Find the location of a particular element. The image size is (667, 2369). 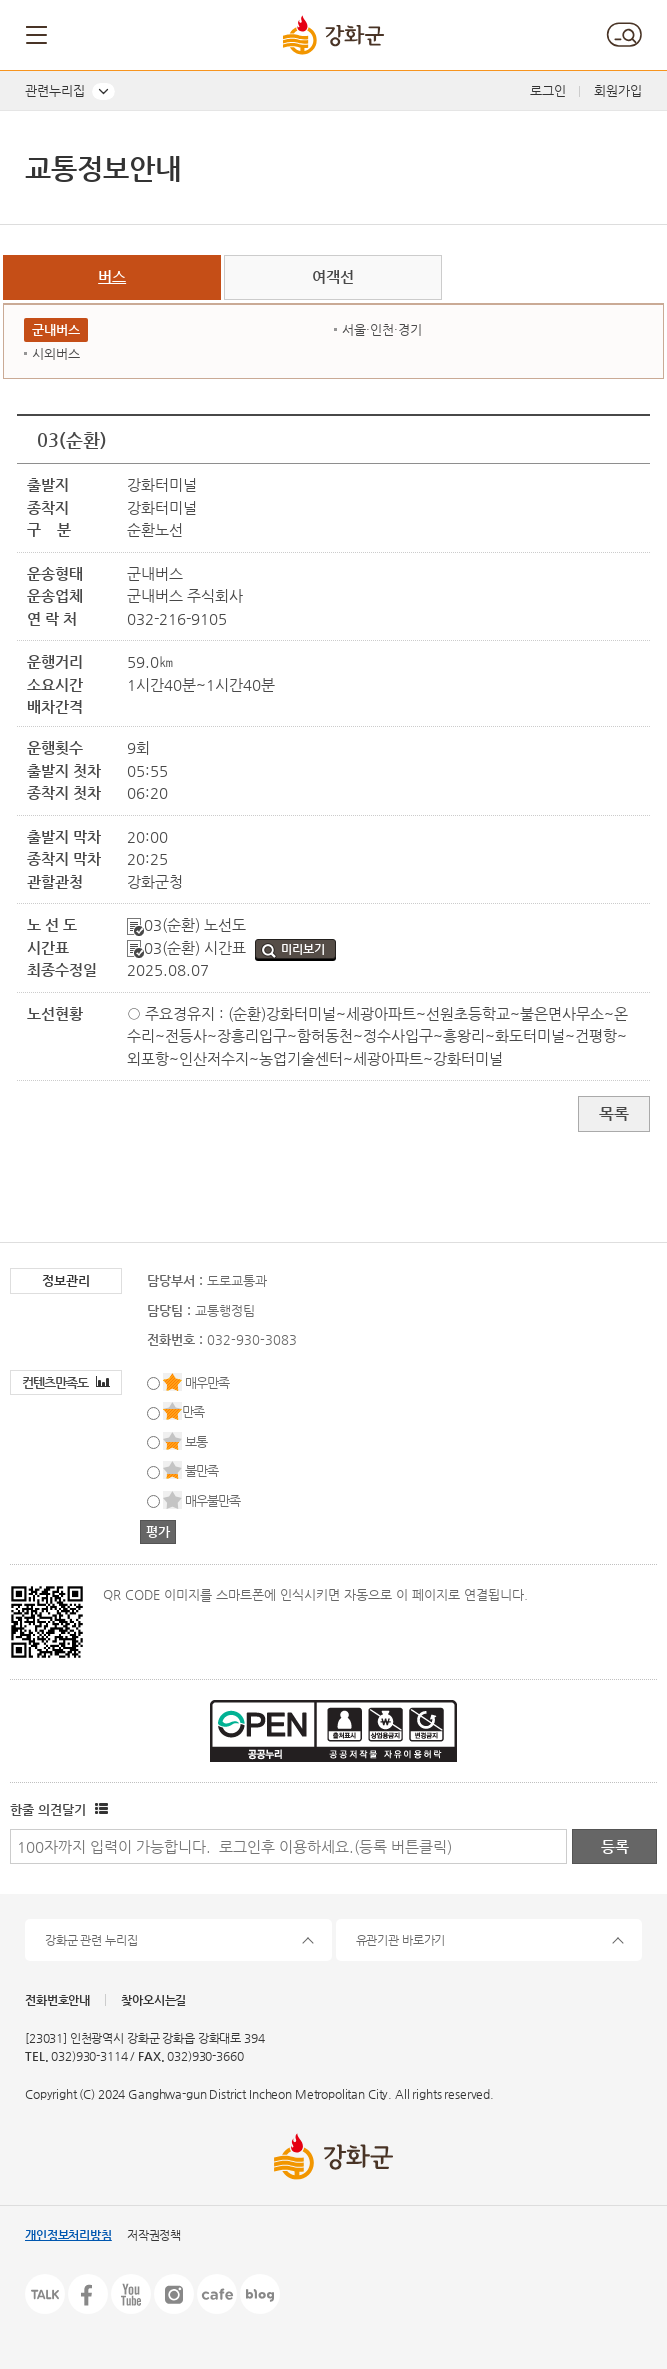

찾아오시는길 is located at coordinates (153, 2000).